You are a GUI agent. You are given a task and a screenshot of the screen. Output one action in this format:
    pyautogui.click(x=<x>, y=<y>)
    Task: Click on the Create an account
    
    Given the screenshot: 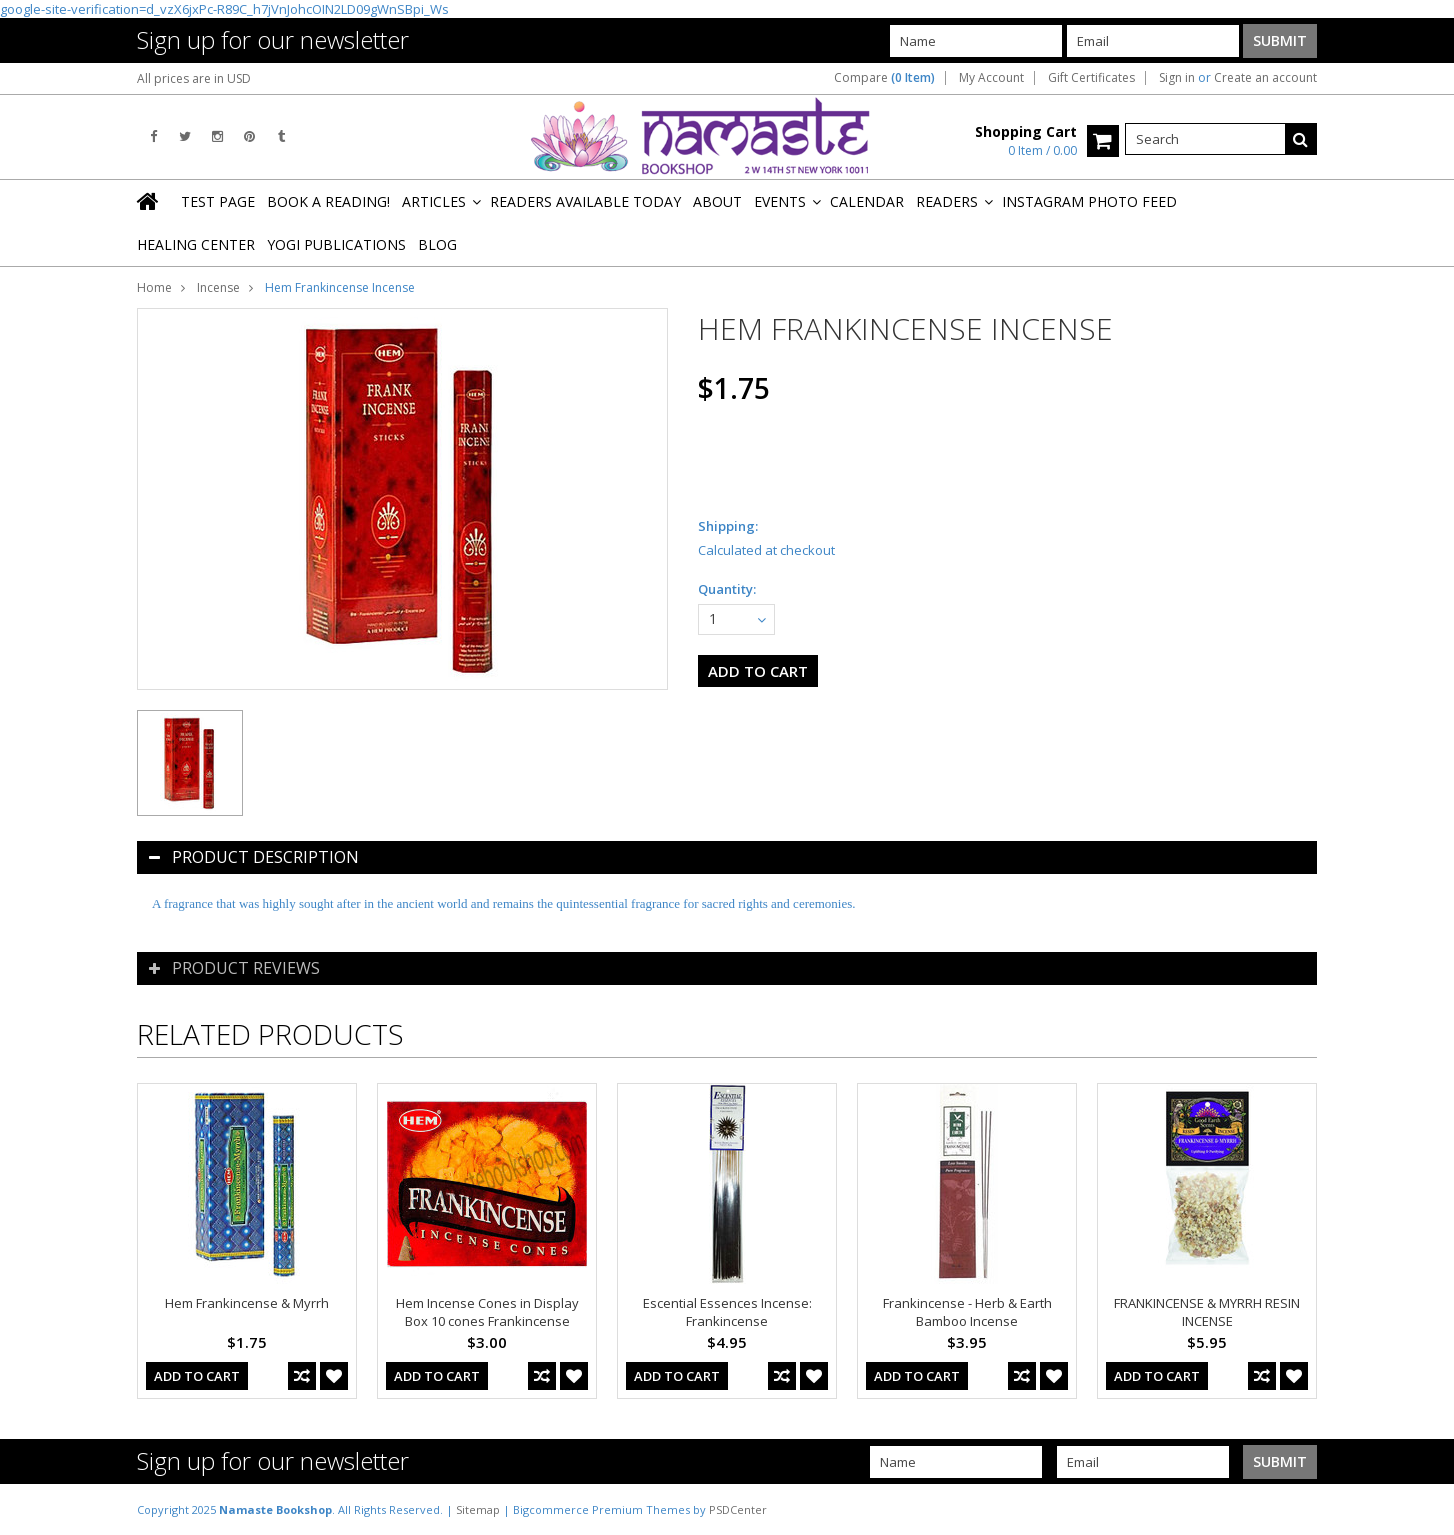 What is the action you would take?
    pyautogui.click(x=1265, y=78)
    